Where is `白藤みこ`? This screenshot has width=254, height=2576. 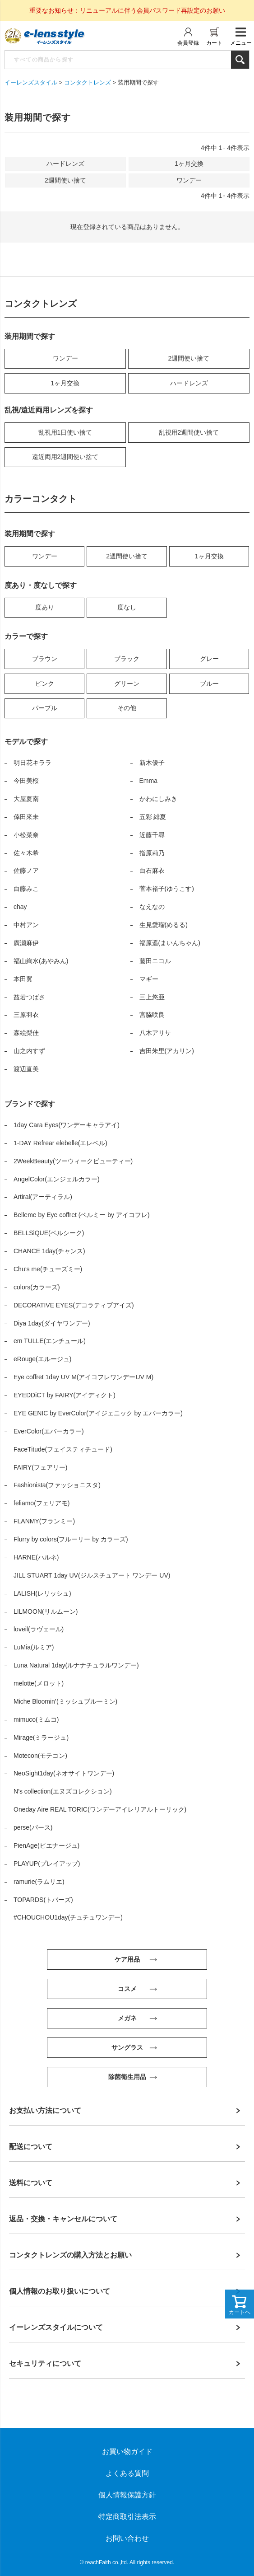 白藤みこ is located at coordinates (26, 888).